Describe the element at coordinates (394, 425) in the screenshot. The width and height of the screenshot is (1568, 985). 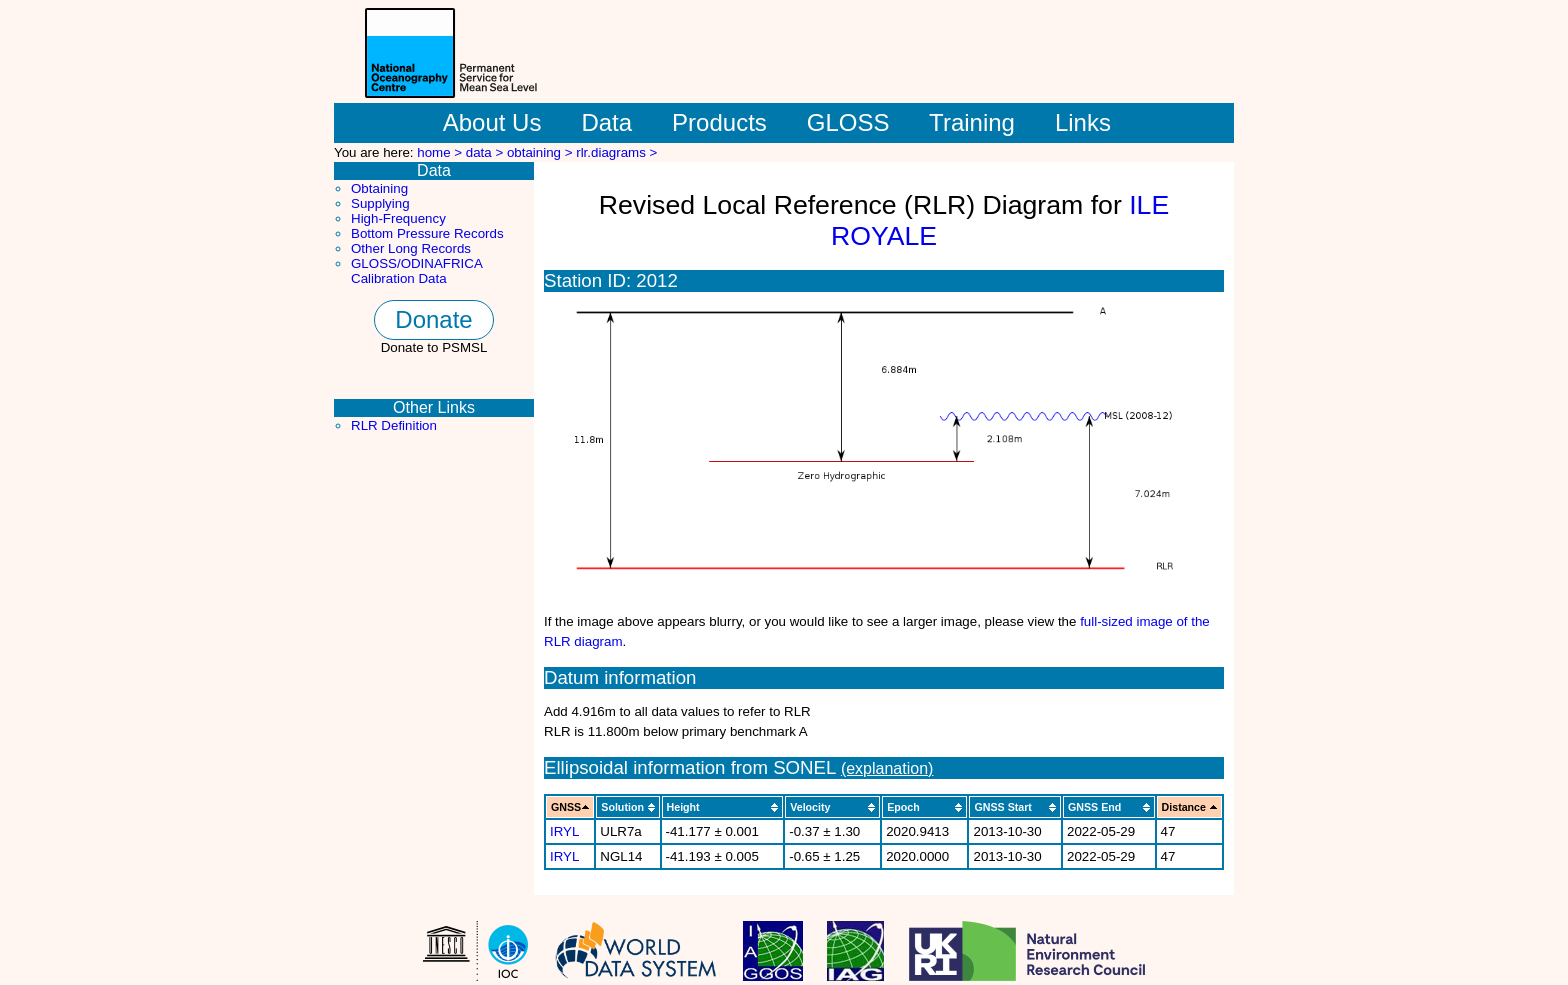
I see `RLR Definition` at that location.